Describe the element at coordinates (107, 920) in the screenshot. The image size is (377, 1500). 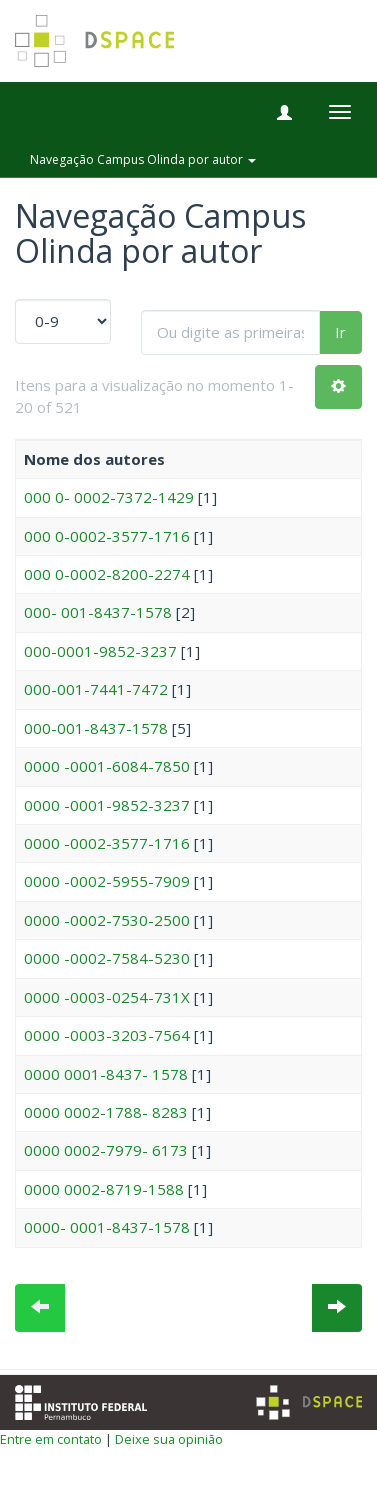
I see `0000 -0002-7530-2500` at that location.